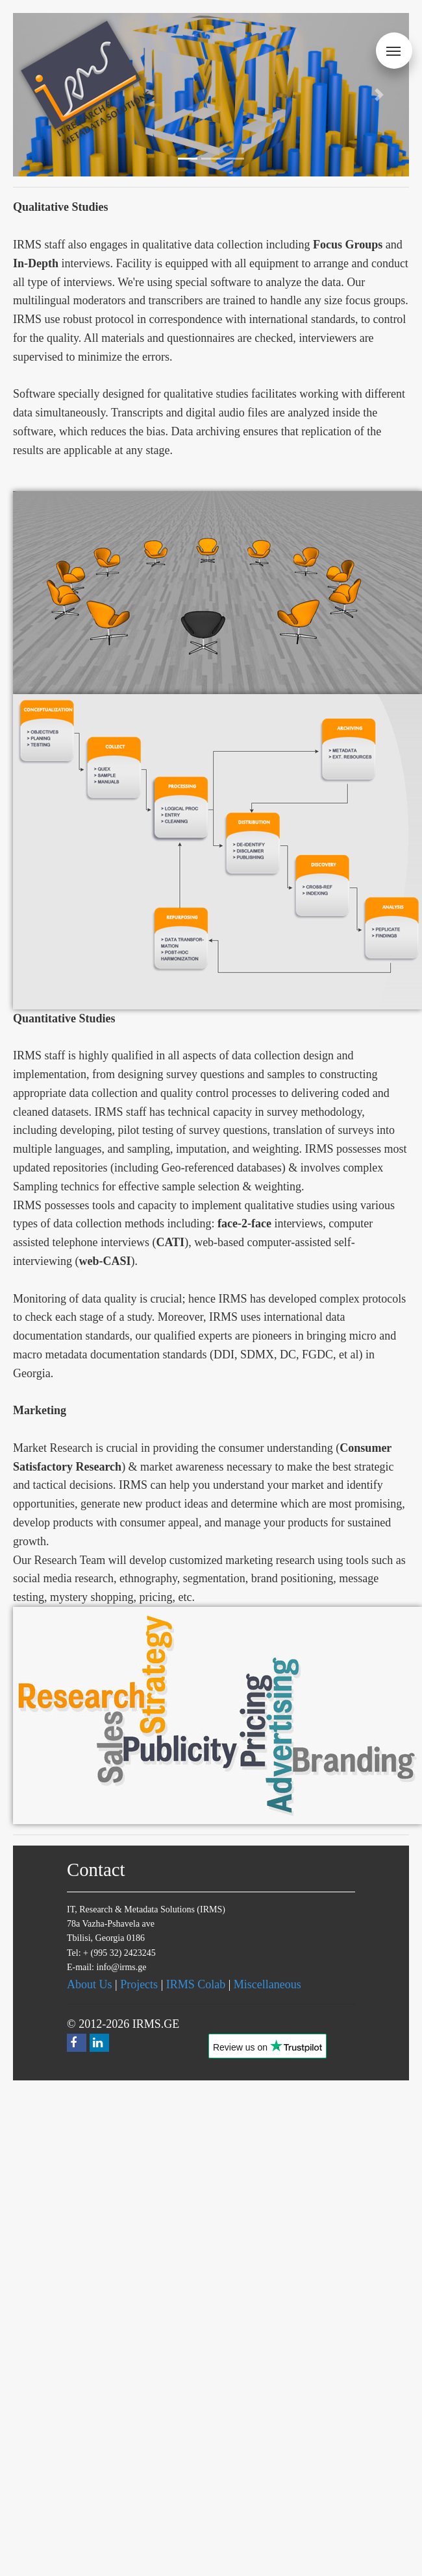  What do you see at coordinates (267, 1984) in the screenshot?
I see `Miscellaneous` at bounding box center [267, 1984].